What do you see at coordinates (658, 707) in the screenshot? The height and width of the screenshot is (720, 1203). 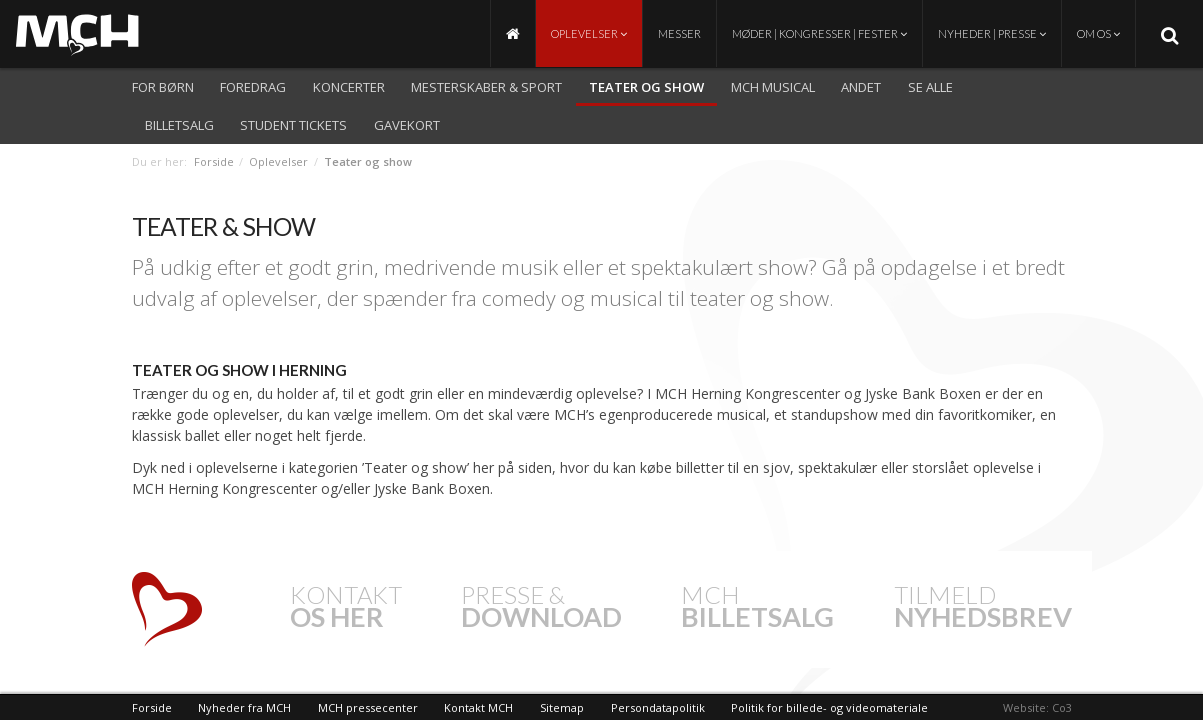 I see `Persondatapolitik` at bounding box center [658, 707].